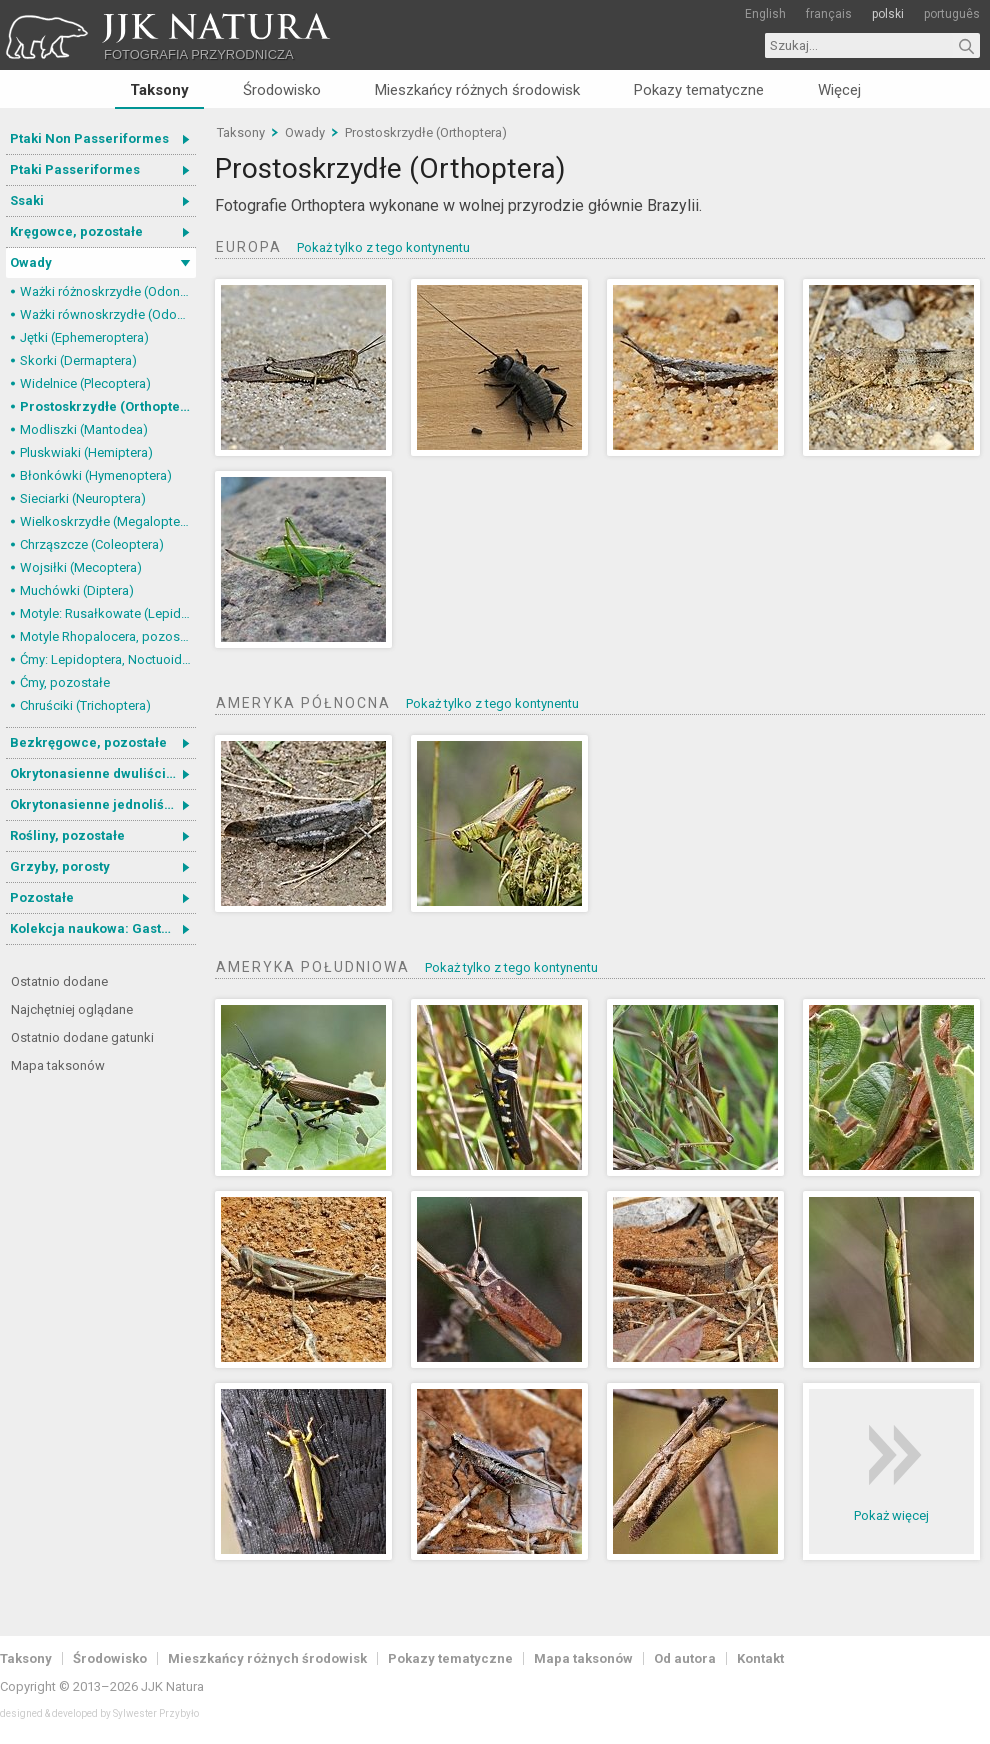 This screenshot has width=990, height=1744. Describe the element at coordinates (82, 1037) in the screenshot. I see `Ostatnio dodane gatunki` at that location.